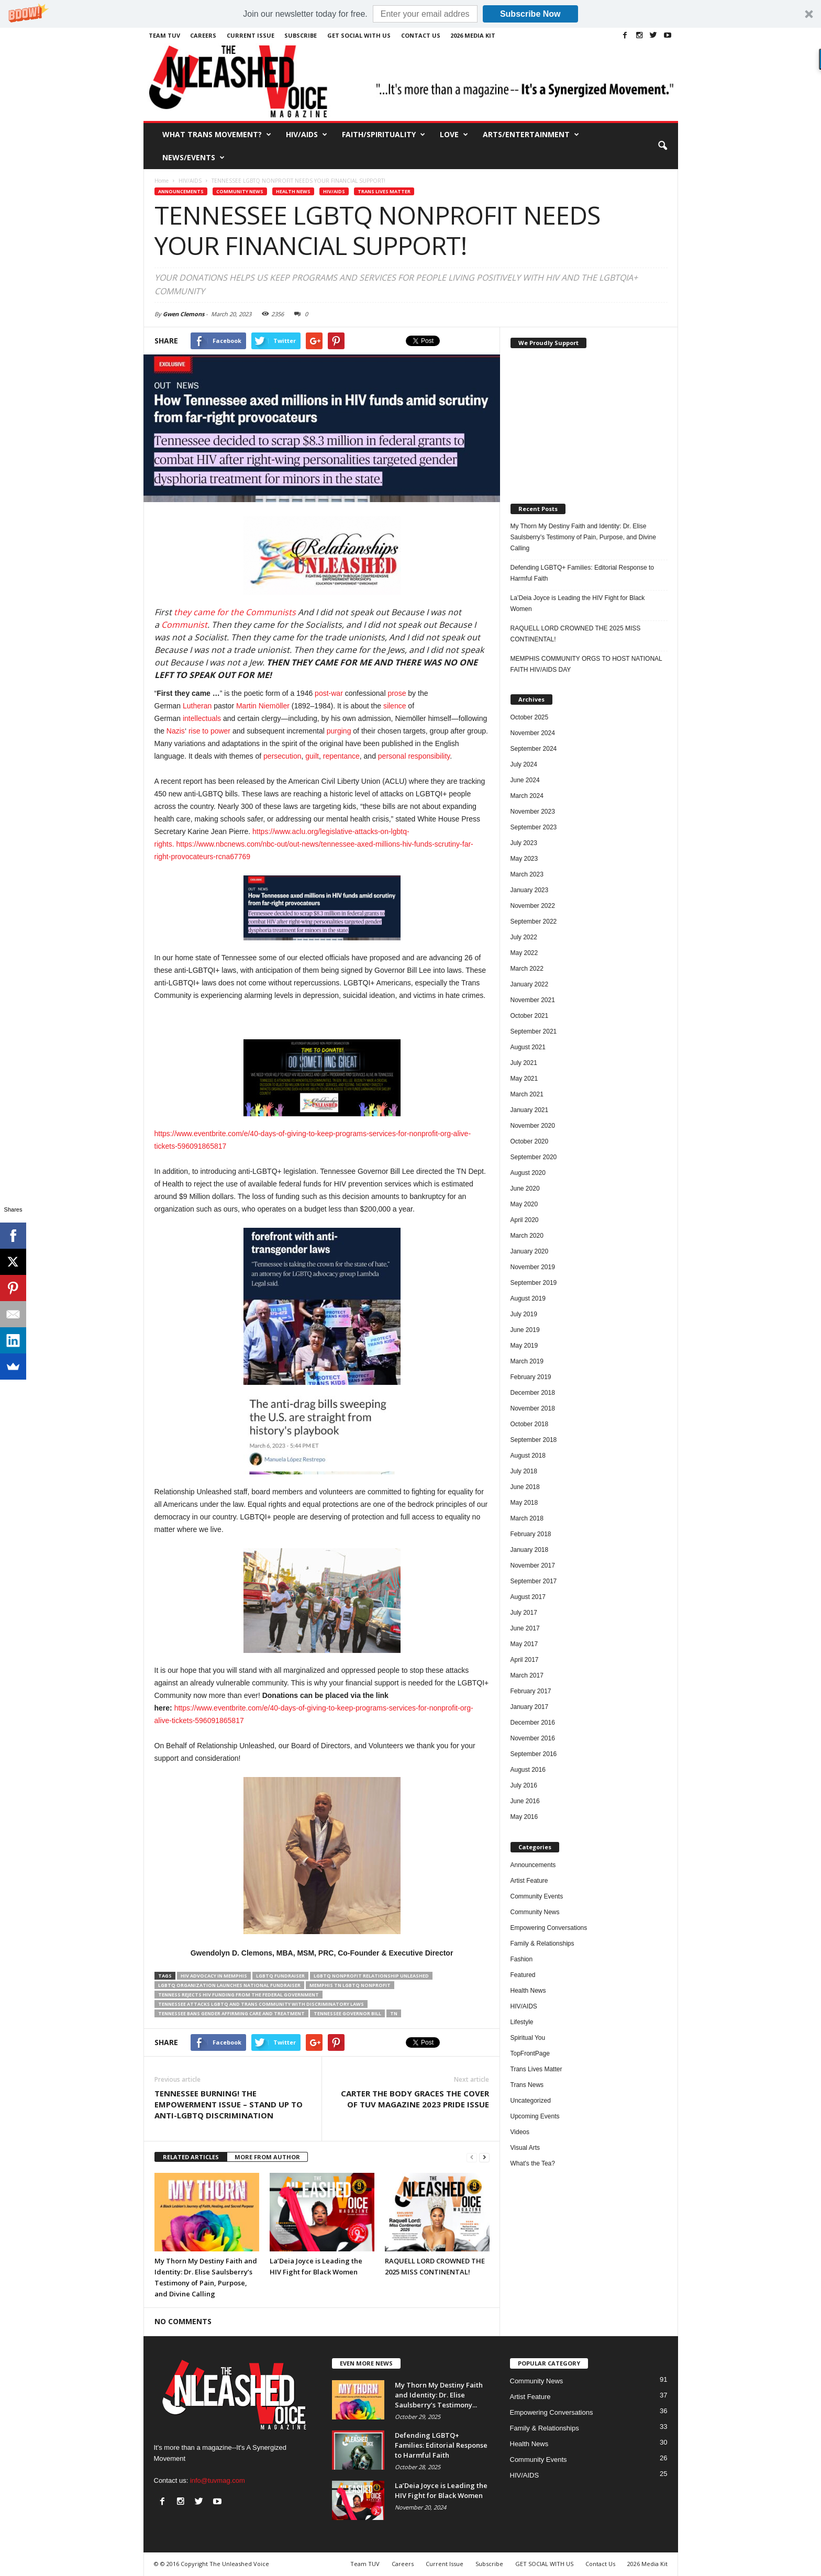 This screenshot has width=821, height=2576. I want to click on Subscribe, so click(300, 35).